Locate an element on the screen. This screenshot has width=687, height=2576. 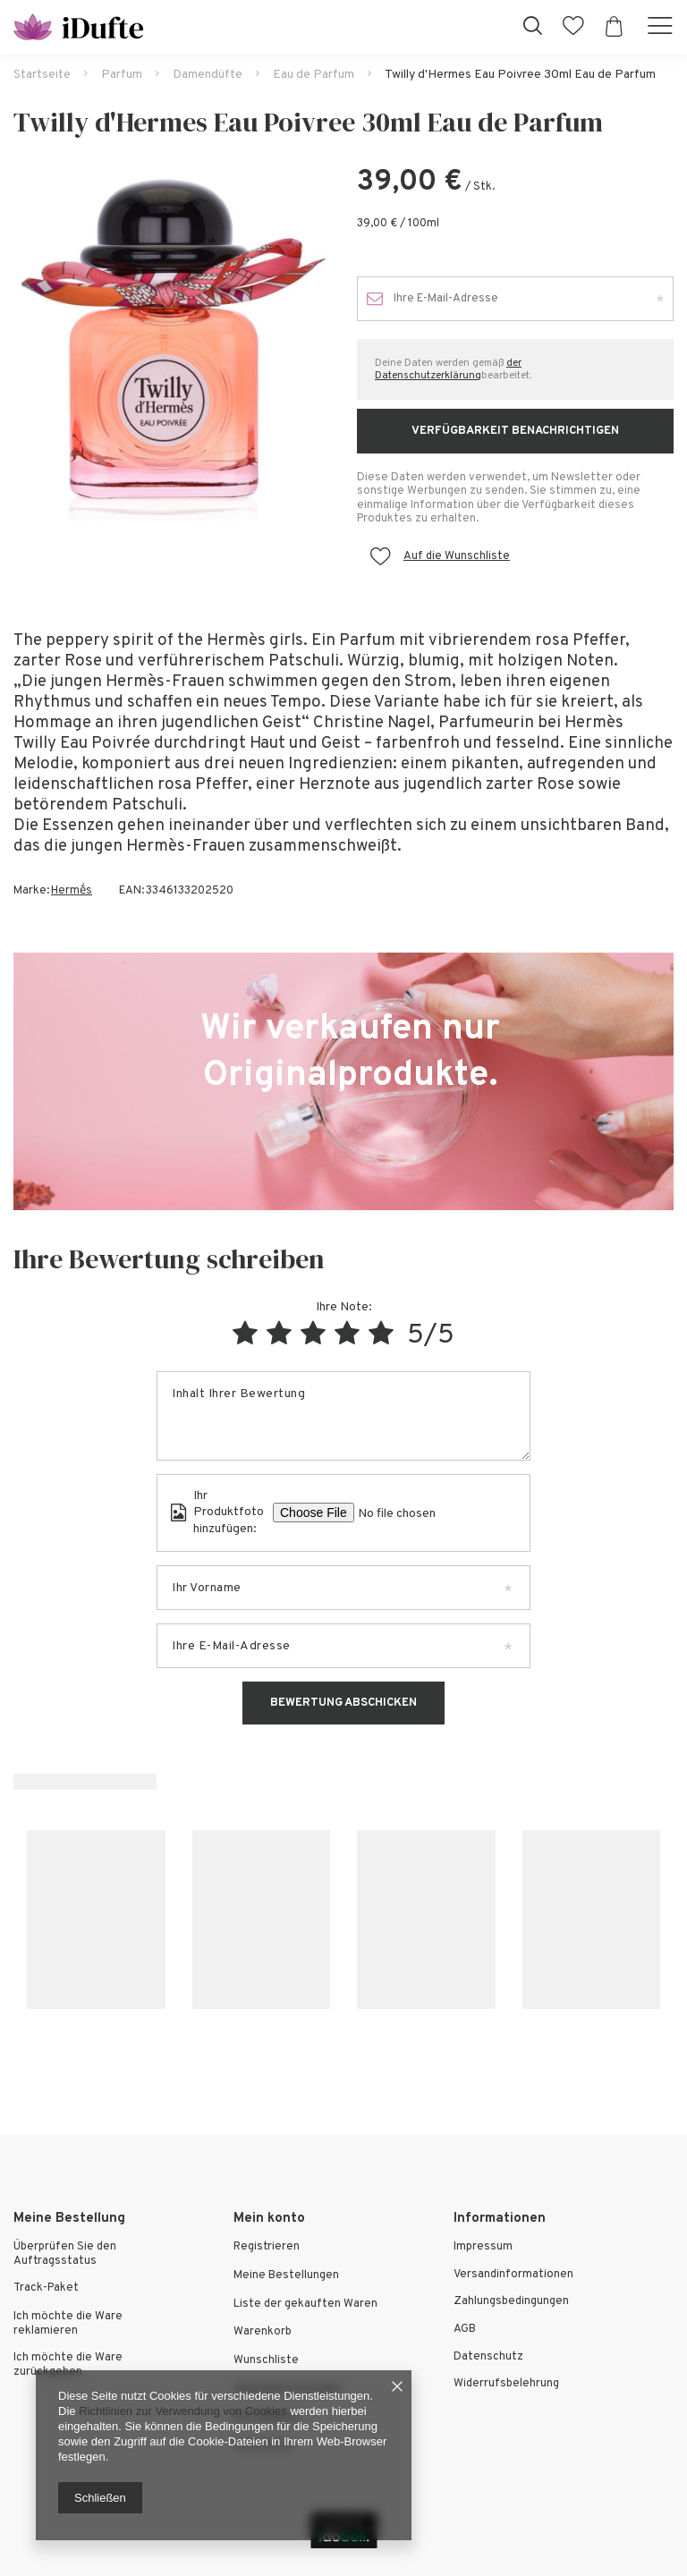
Ich möchte die Ware reklamieren is located at coordinates (68, 2324).